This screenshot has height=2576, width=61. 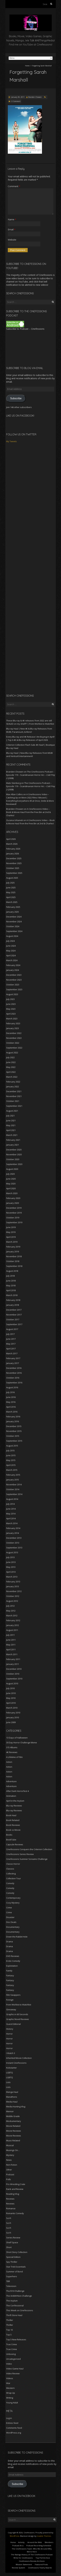 What do you see at coordinates (9, 1761) in the screenshot?
I see `Action` at bounding box center [9, 1761].